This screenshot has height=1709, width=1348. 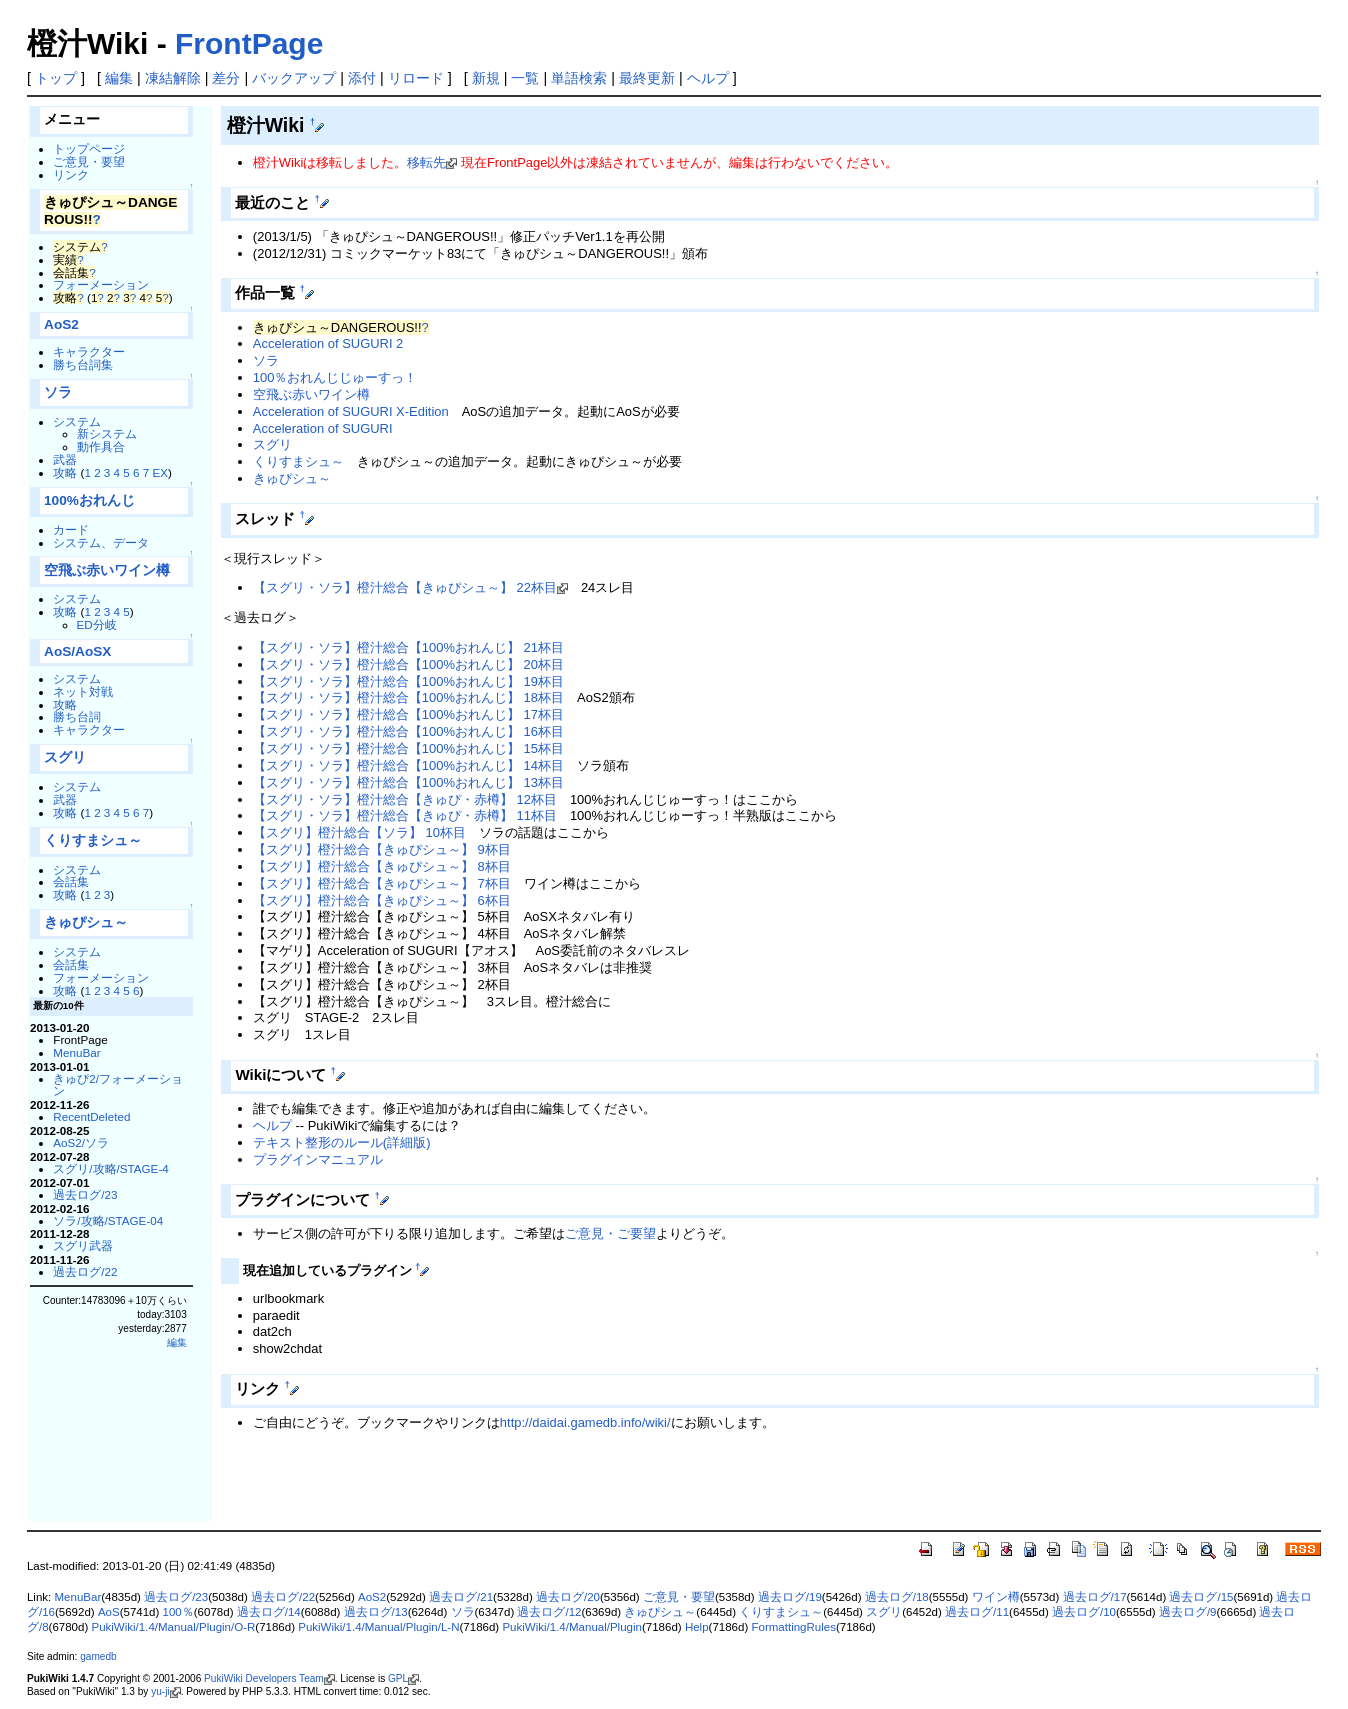 I want to click on [Advertisement], so click(x=455, y=1488).